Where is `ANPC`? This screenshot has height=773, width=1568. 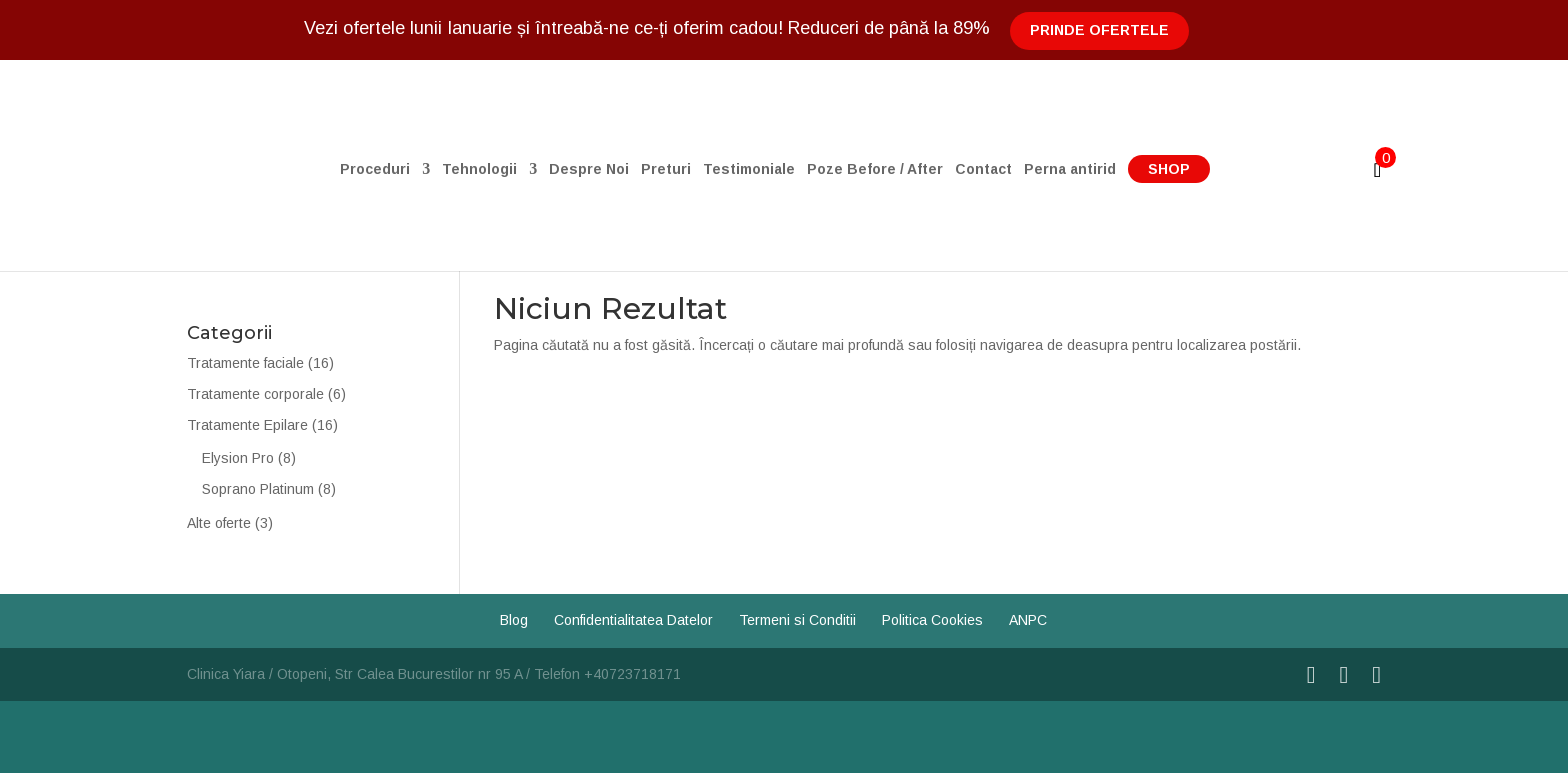 ANPC is located at coordinates (1028, 620).